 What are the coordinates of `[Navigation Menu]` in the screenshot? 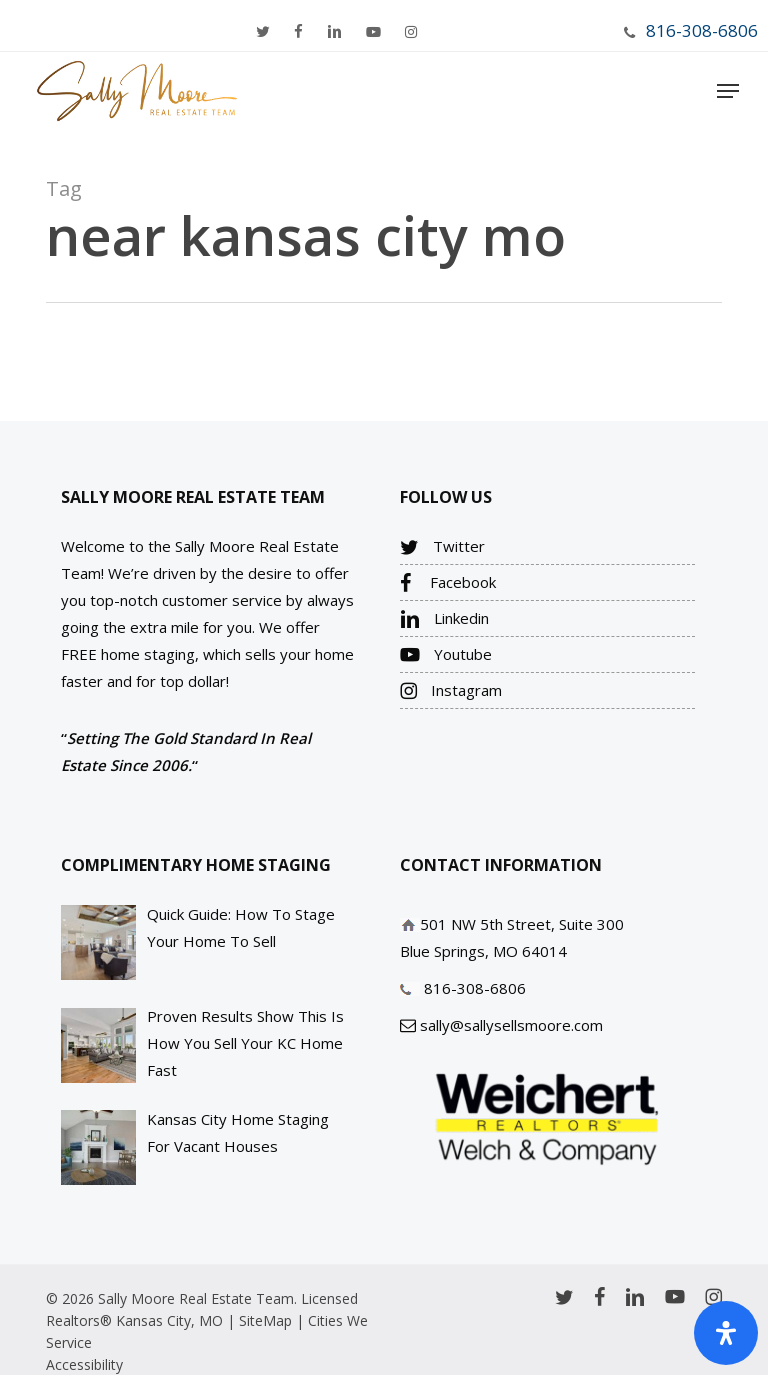 It's located at (728, 91).